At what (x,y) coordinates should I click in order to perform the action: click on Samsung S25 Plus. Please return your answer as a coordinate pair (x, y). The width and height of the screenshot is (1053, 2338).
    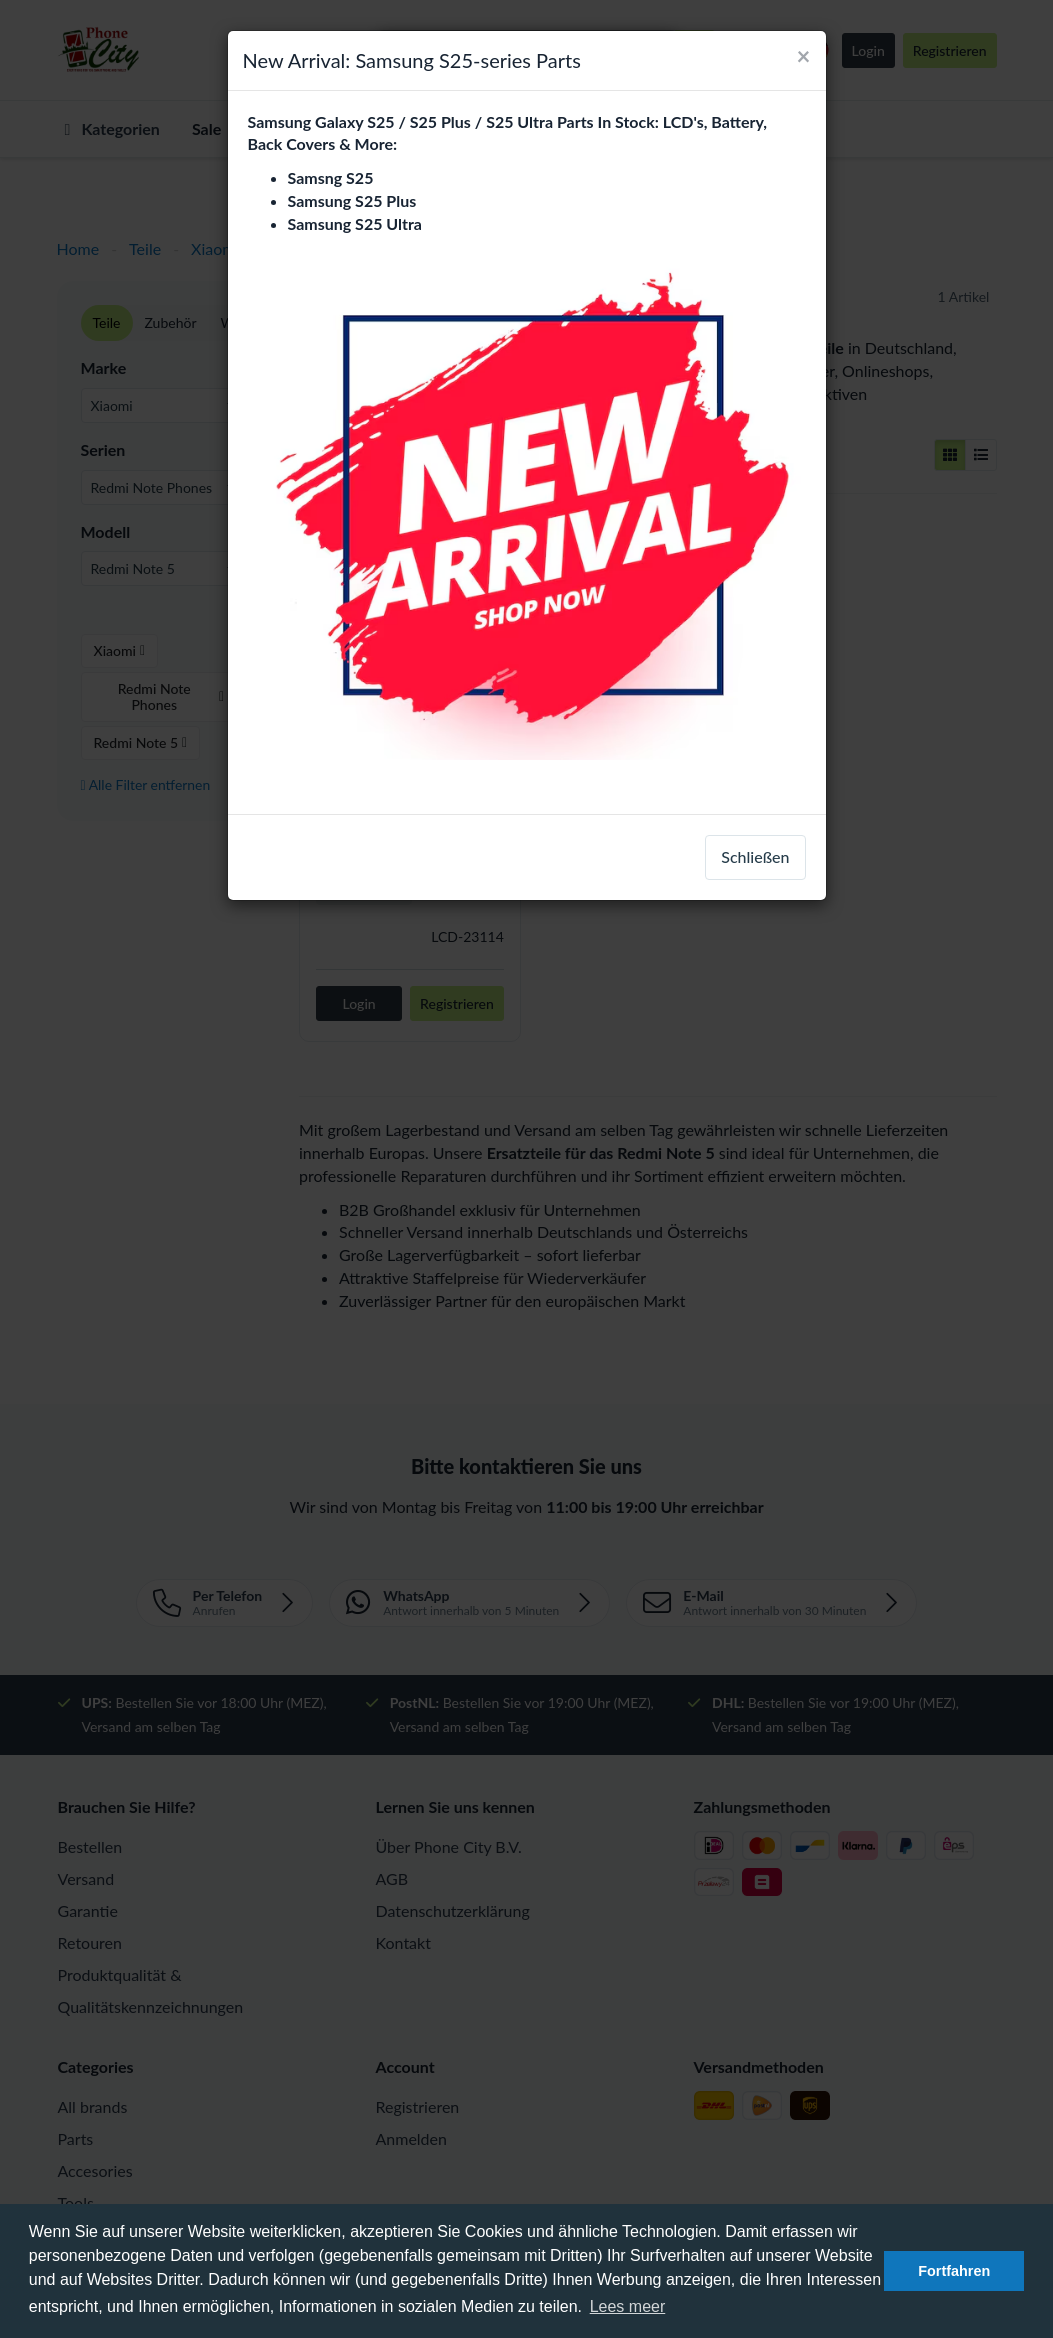
    Looking at the image, I should click on (352, 200).